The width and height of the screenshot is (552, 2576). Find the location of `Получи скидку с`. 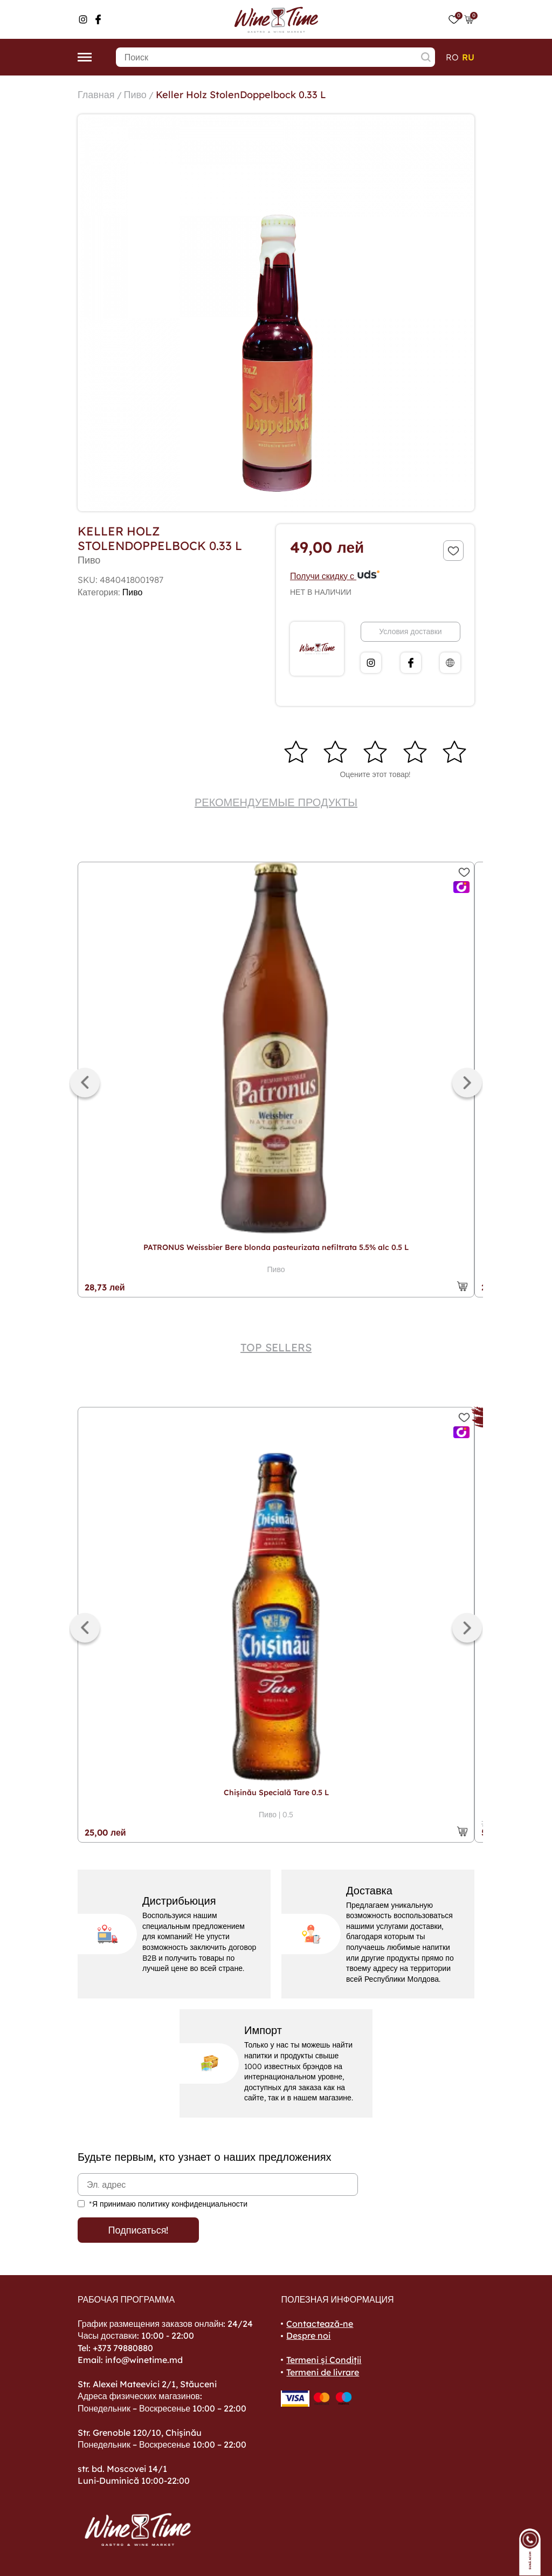

Получи скидку с is located at coordinates (335, 576).